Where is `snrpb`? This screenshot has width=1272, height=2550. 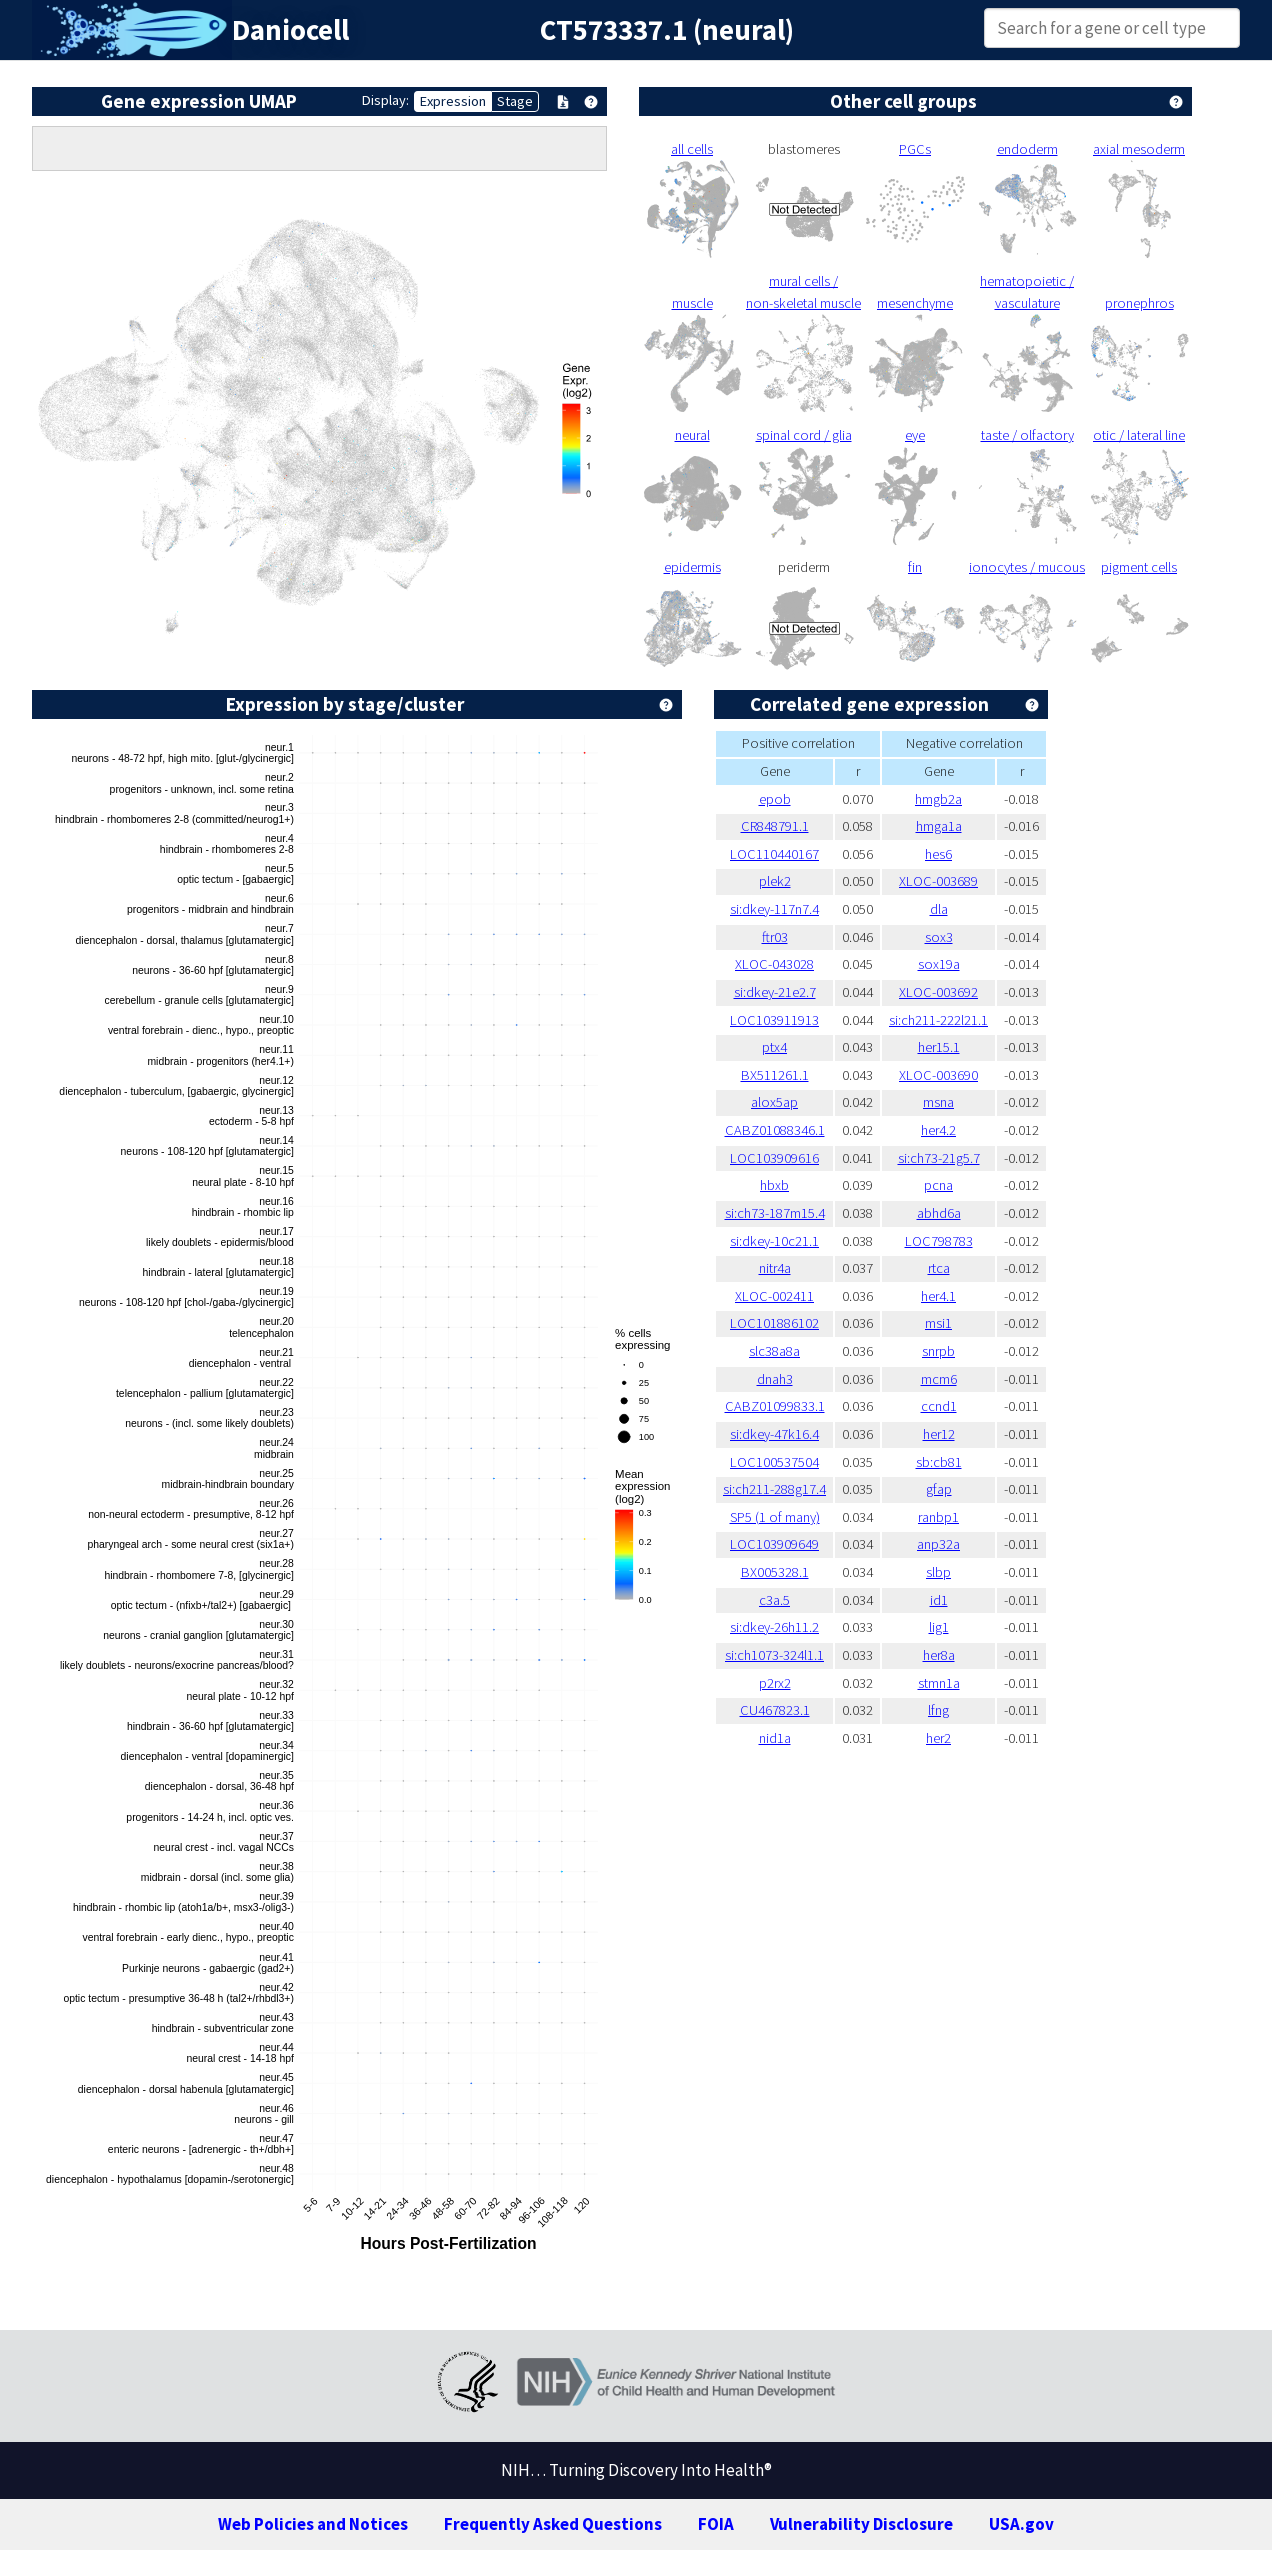 snrpb is located at coordinates (938, 1351).